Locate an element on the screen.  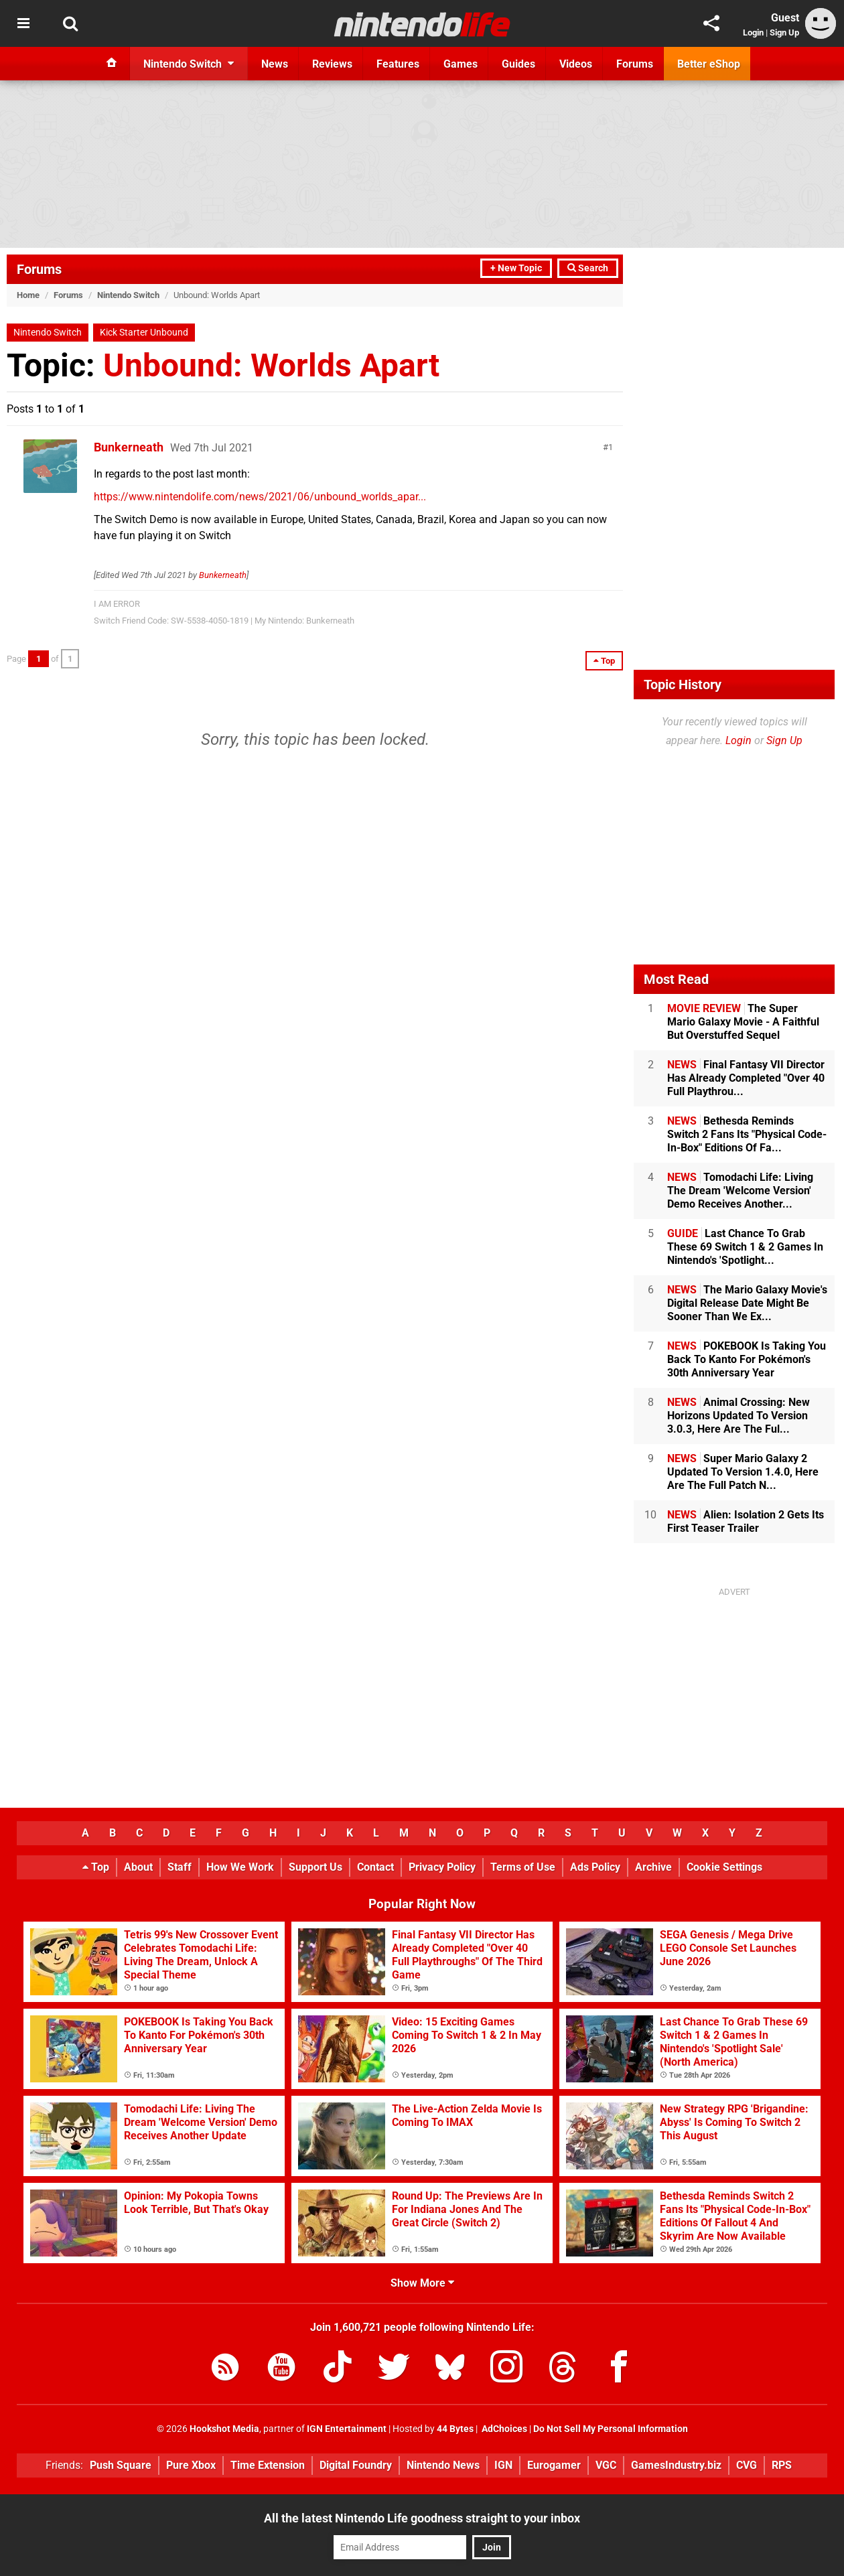
Top is located at coordinates (95, 1867).